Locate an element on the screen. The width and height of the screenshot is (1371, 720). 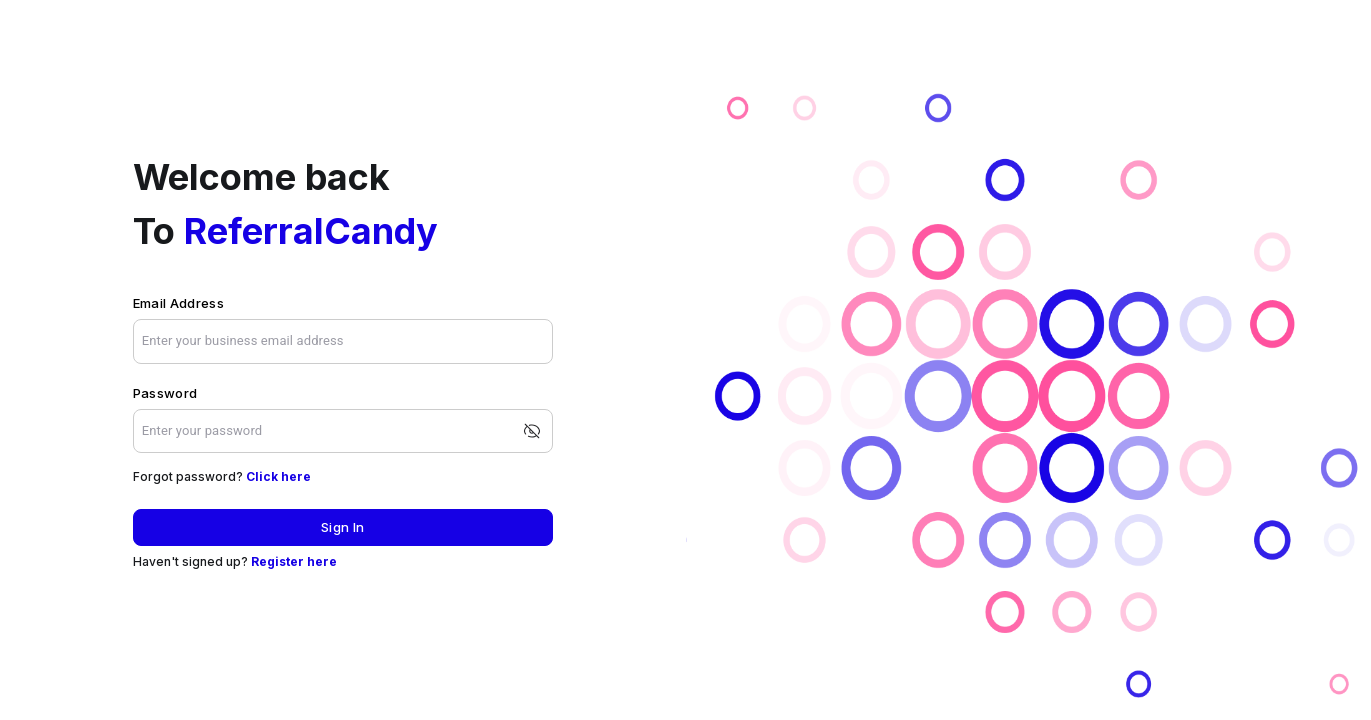
Password is located at coordinates (165, 393).